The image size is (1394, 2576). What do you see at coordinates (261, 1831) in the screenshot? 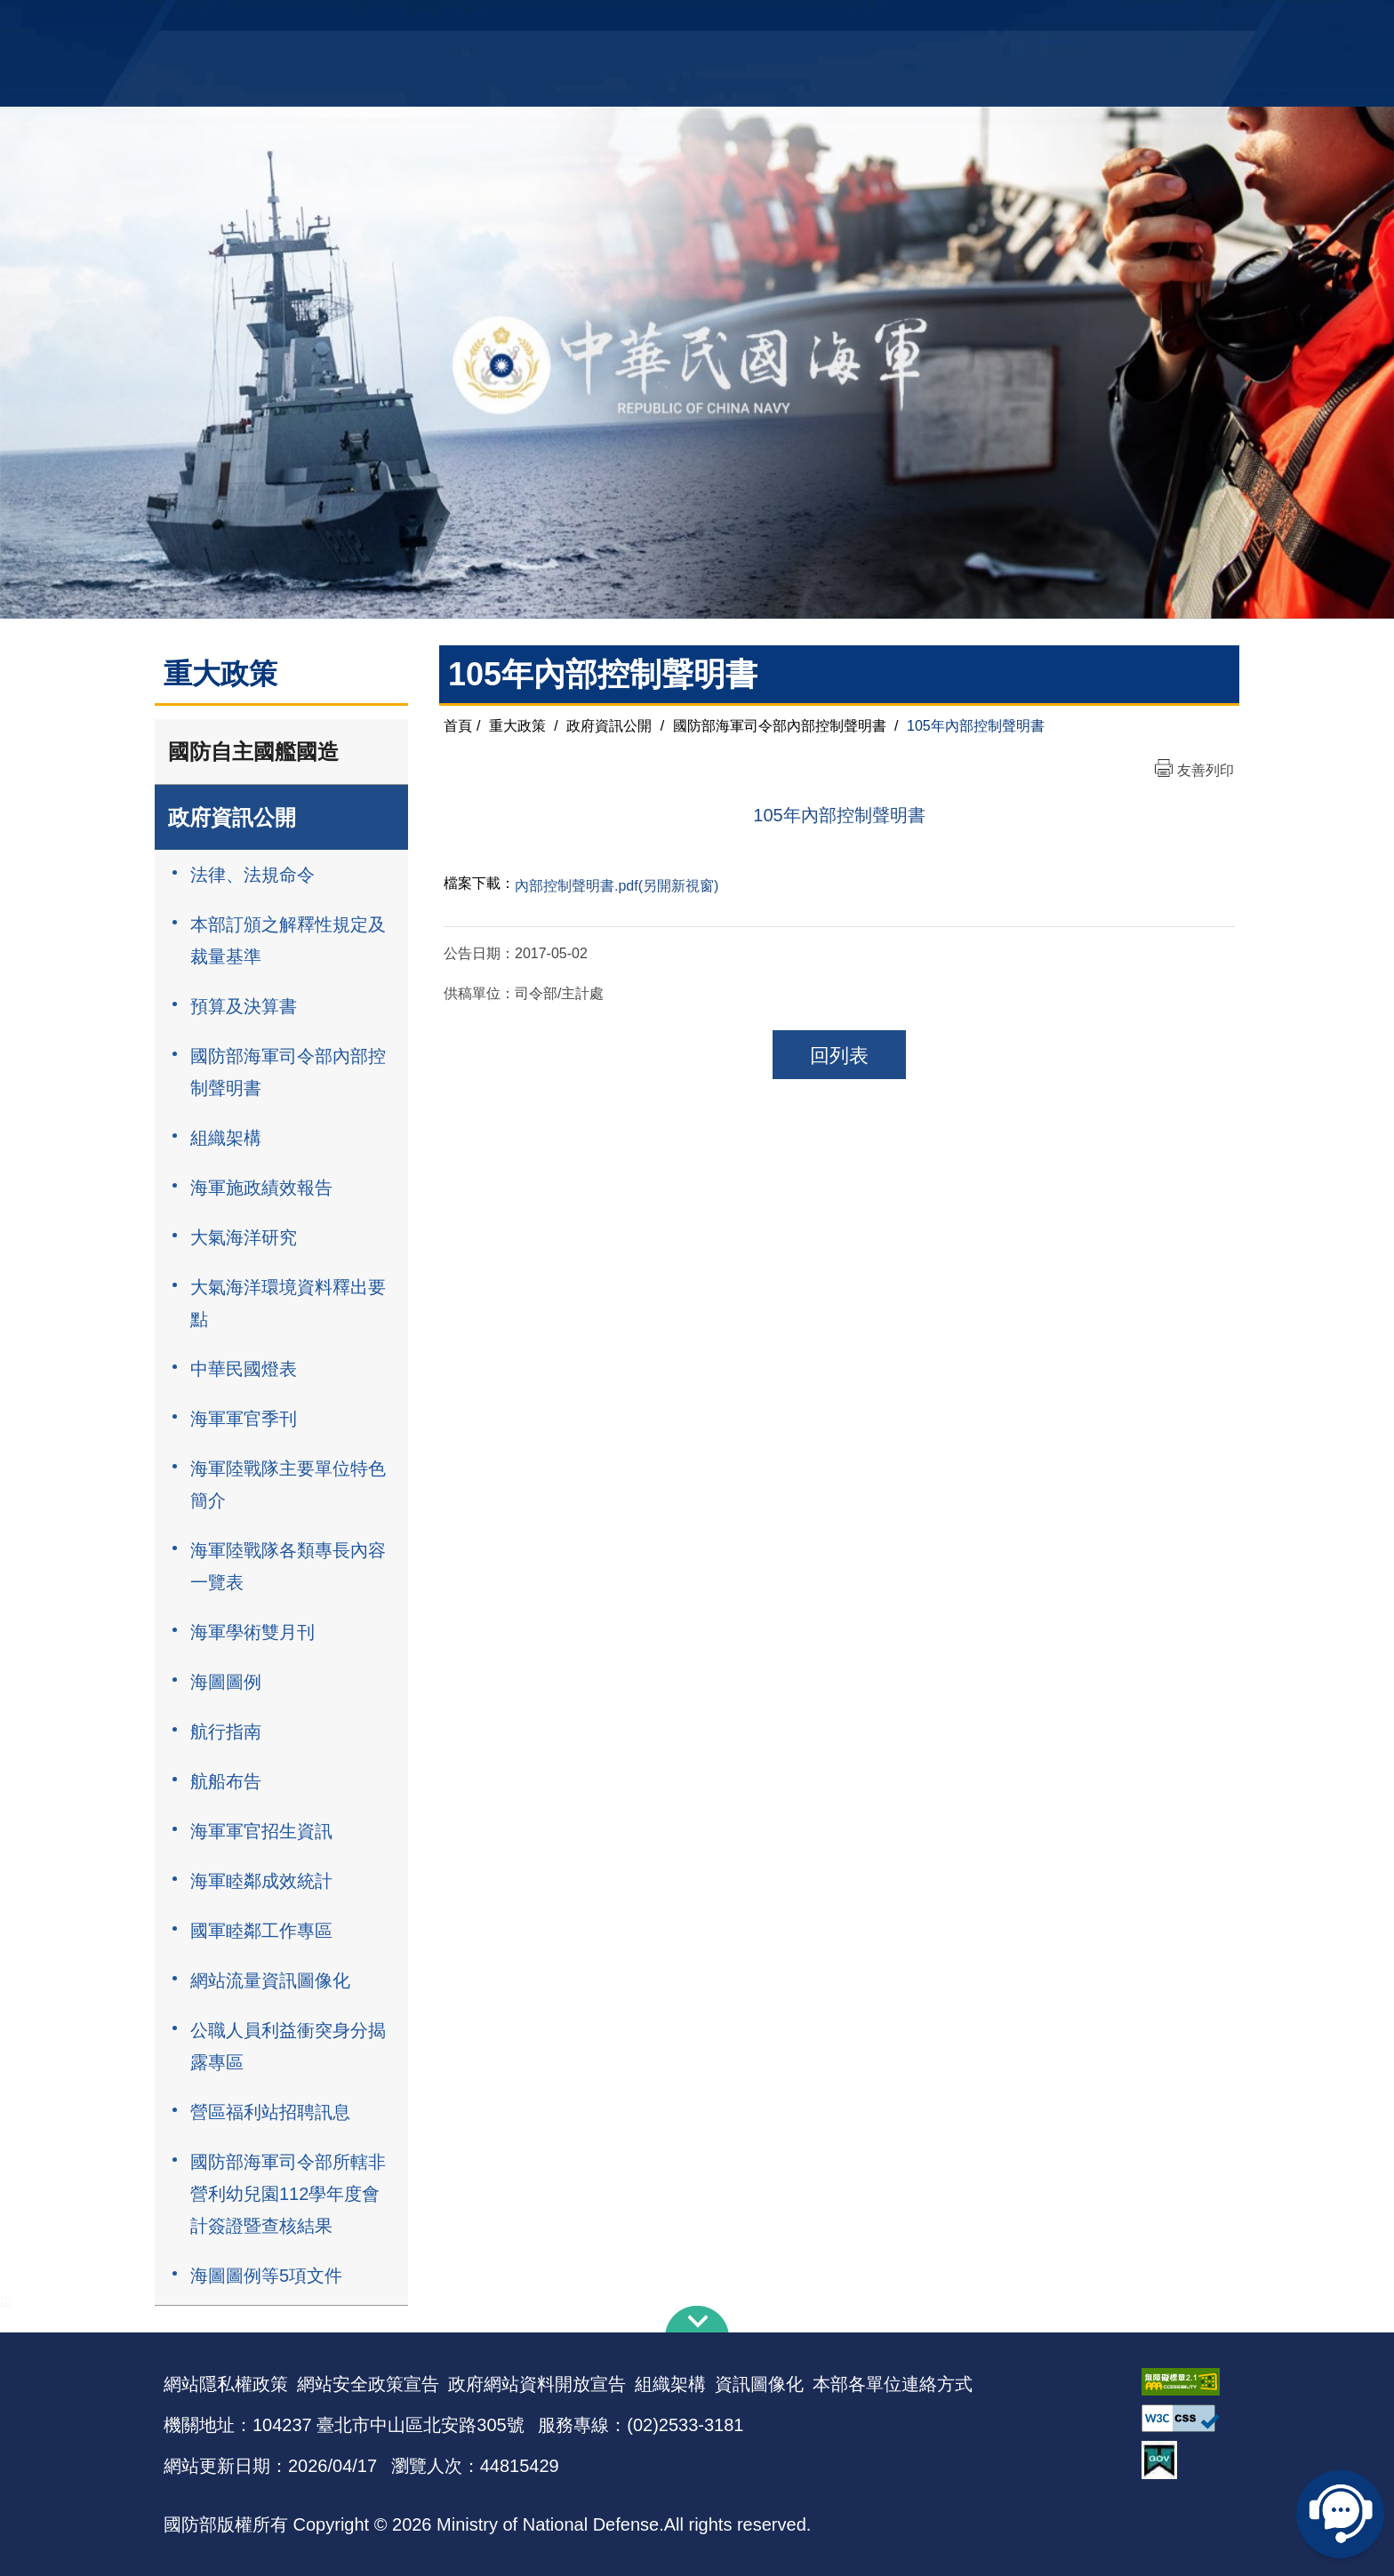
I see `海軍軍官招生資訊` at bounding box center [261, 1831].